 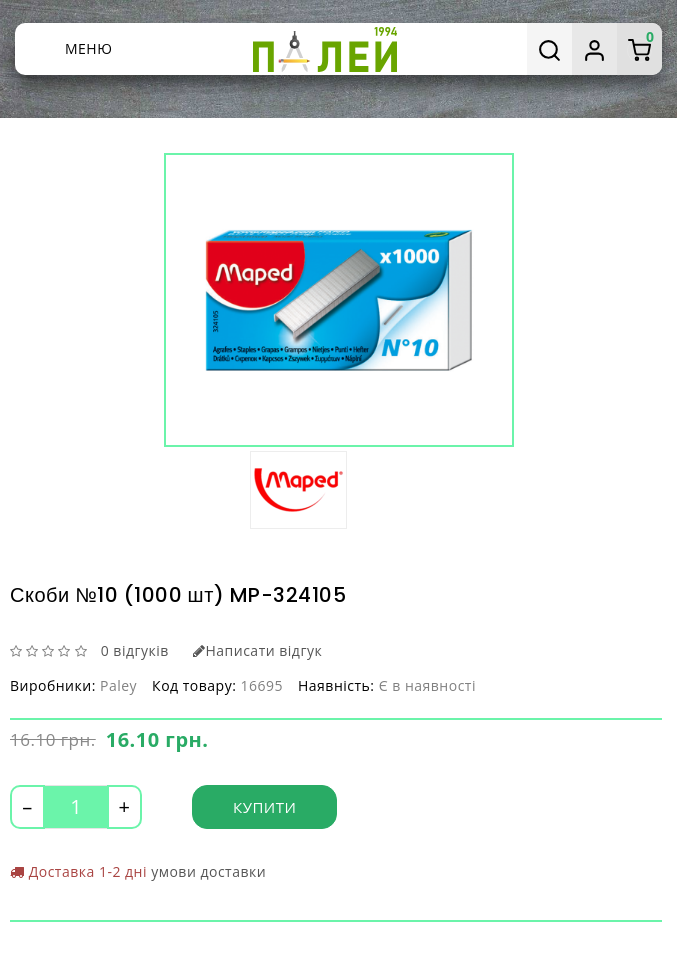 I want to click on умови доставки, so click(x=208, y=871).